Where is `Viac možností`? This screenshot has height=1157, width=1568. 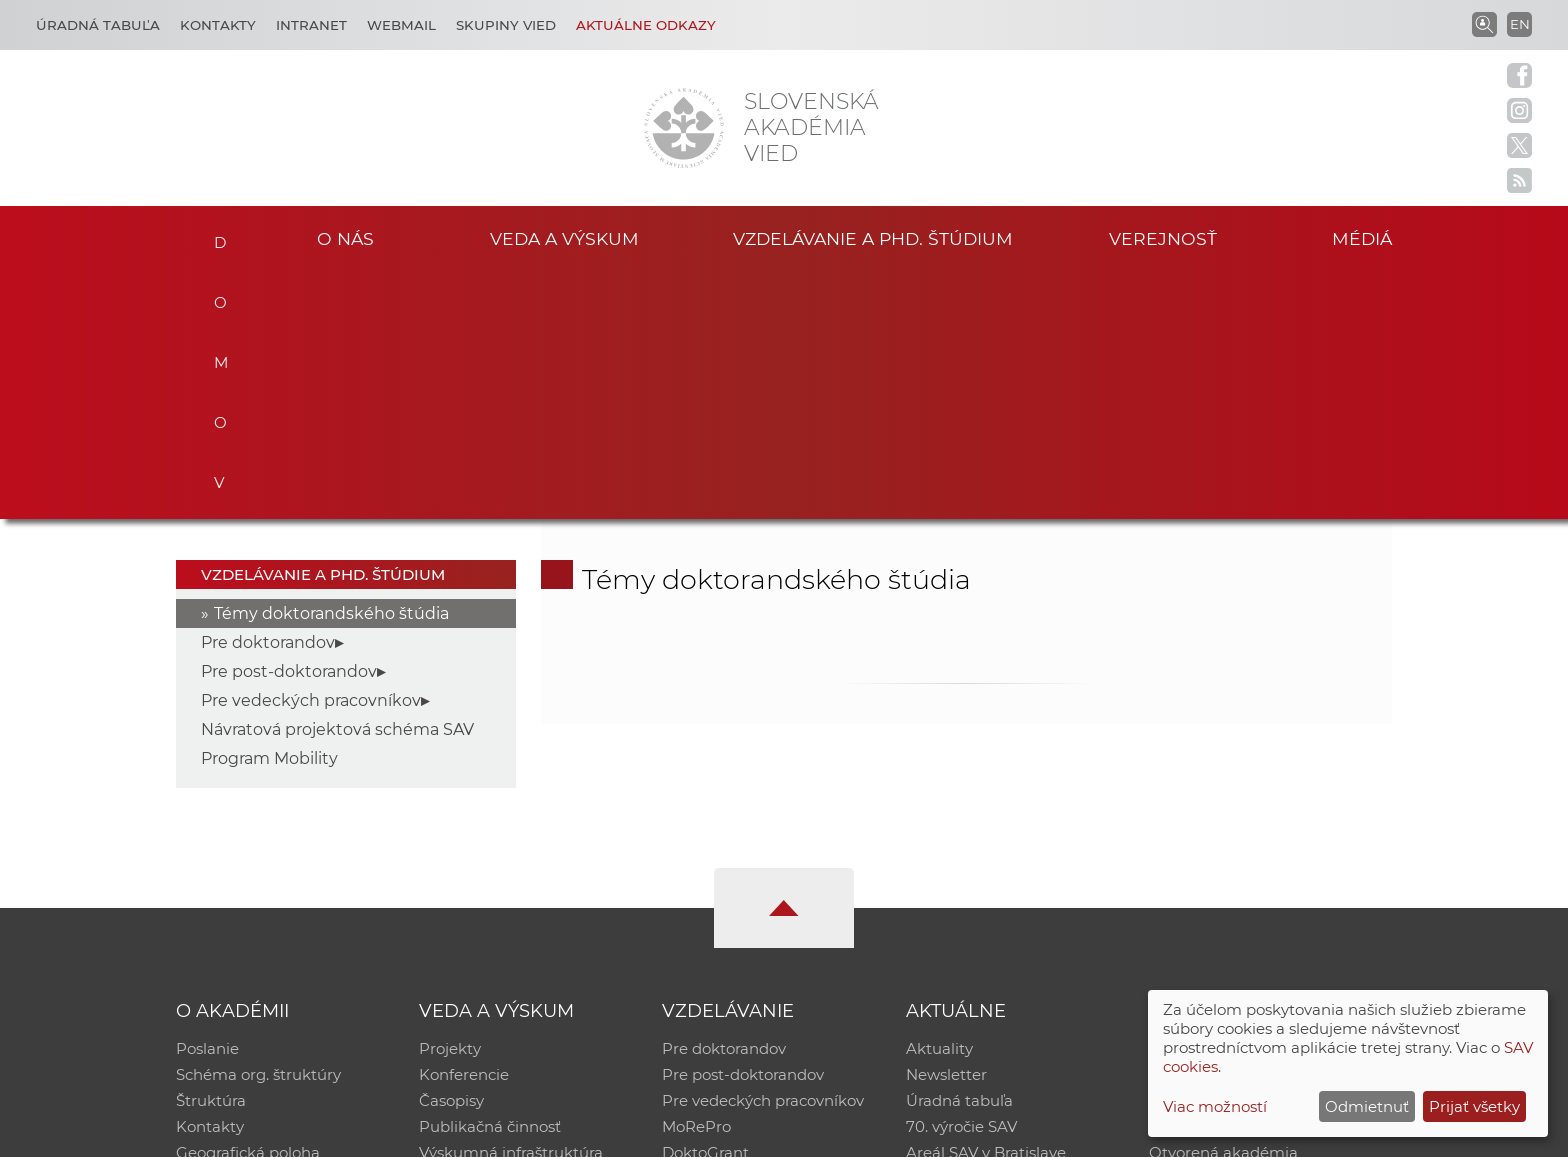 Viac možností is located at coordinates (1215, 1106).